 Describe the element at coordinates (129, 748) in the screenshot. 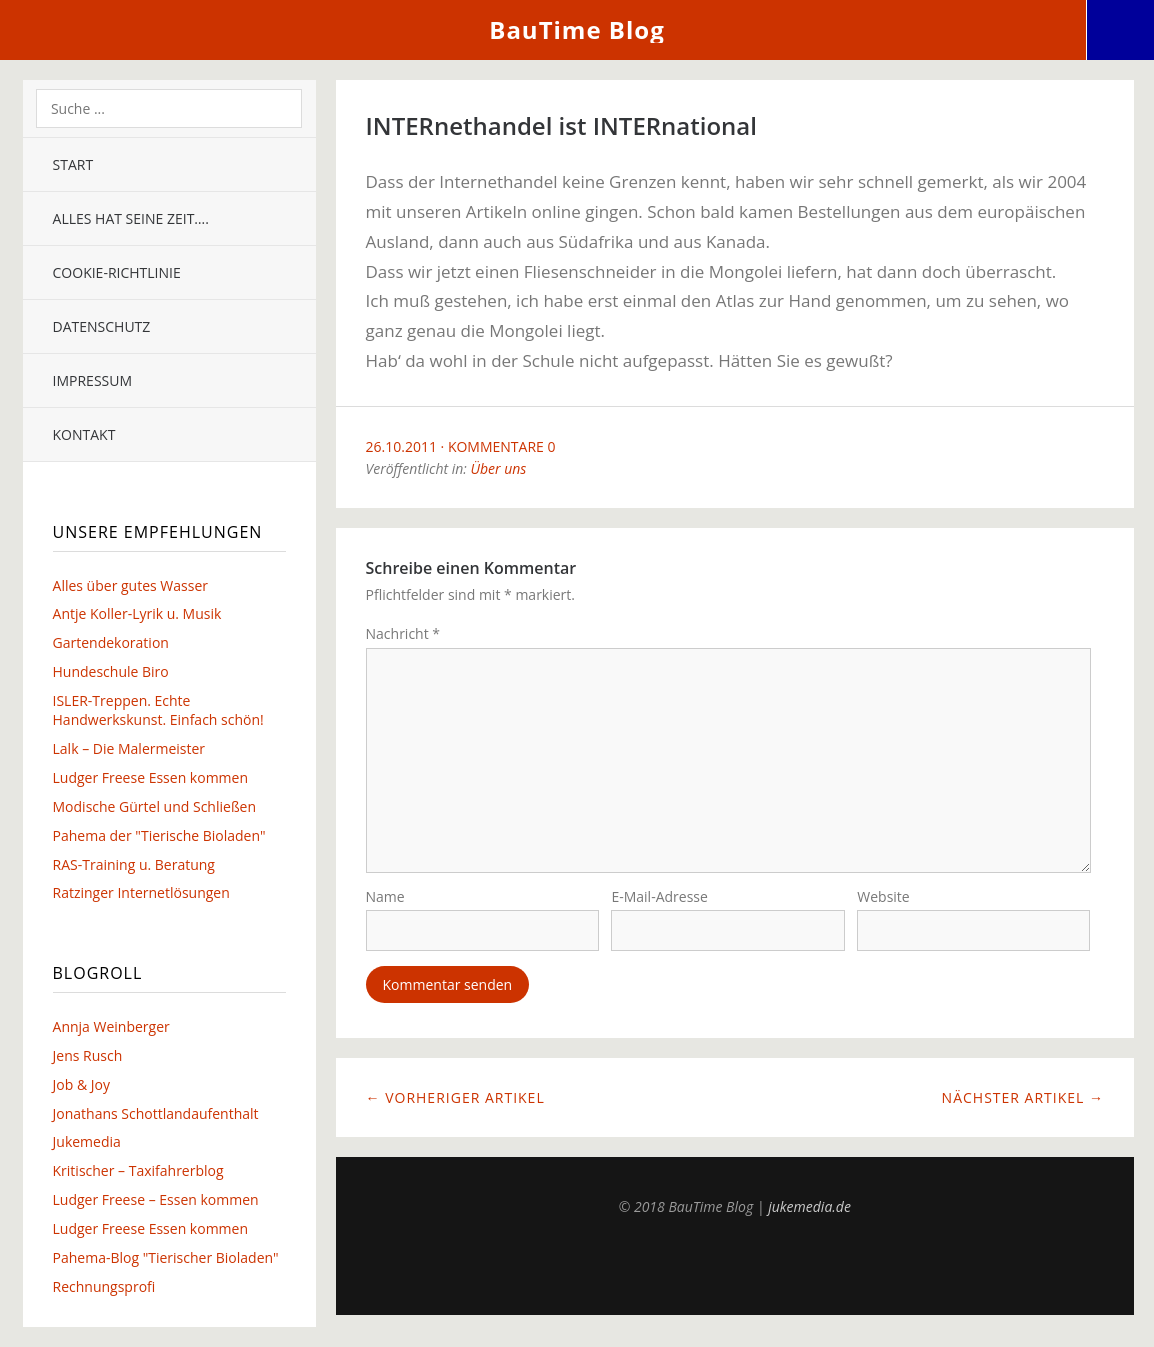

I see `Lalk – Die Malermeister` at that location.